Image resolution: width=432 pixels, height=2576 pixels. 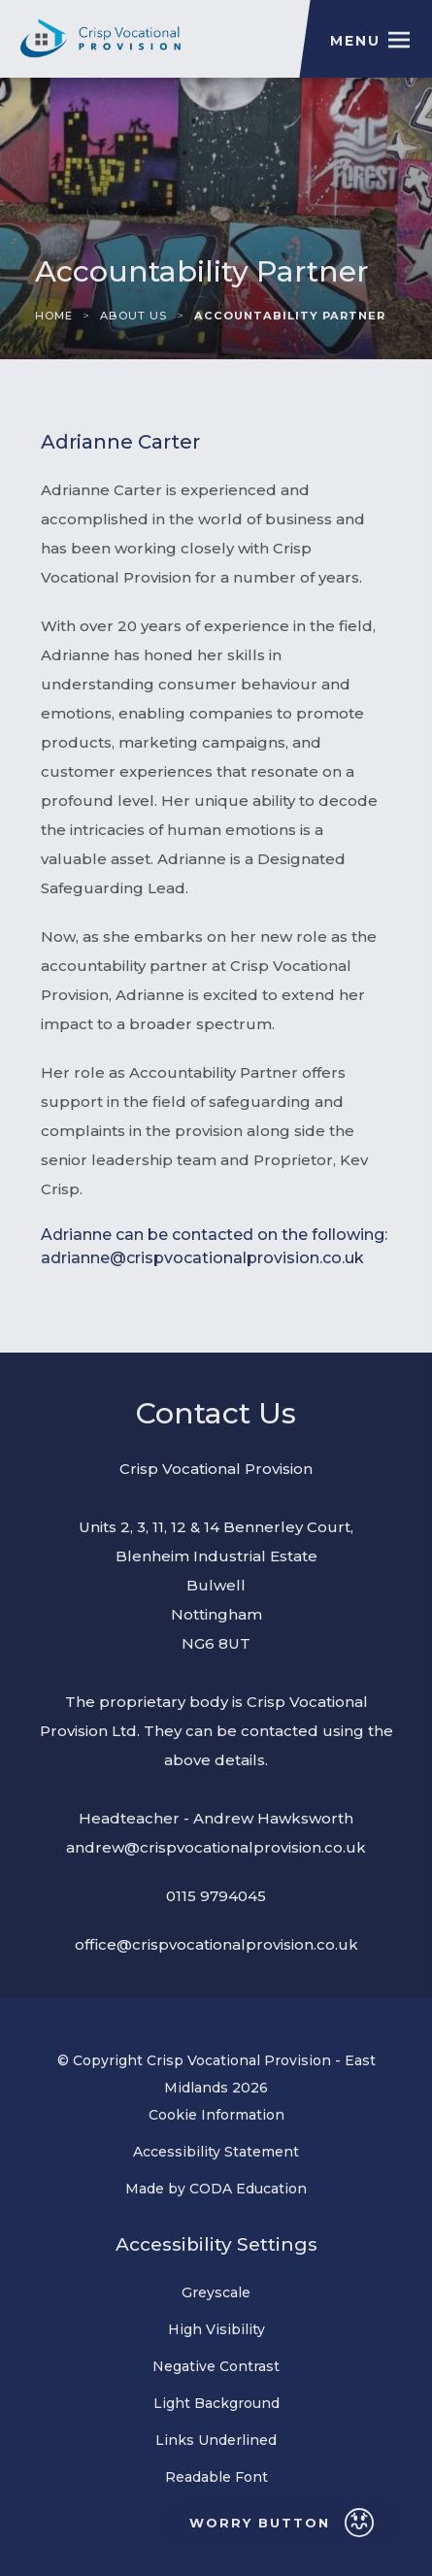 What do you see at coordinates (216, 2403) in the screenshot?
I see `Light Background` at bounding box center [216, 2403].